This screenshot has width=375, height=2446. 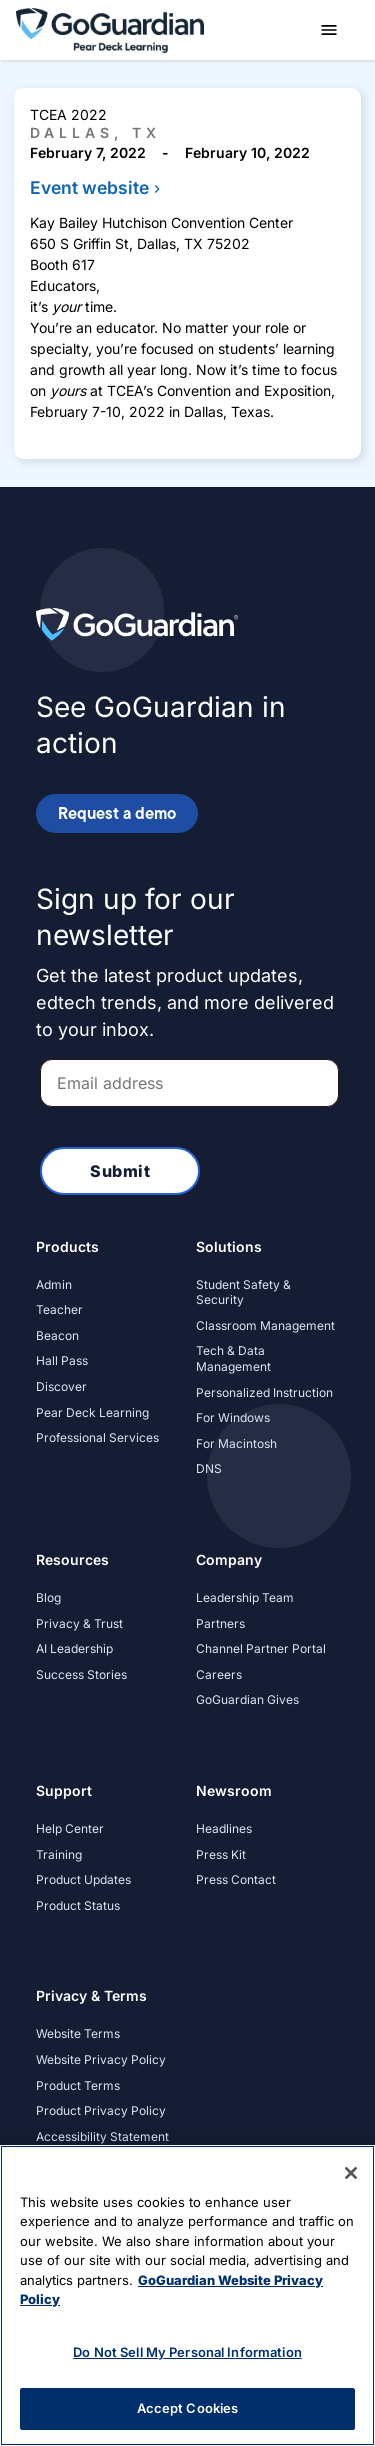 I want to click on DNS, so click(x=209, y=1468).